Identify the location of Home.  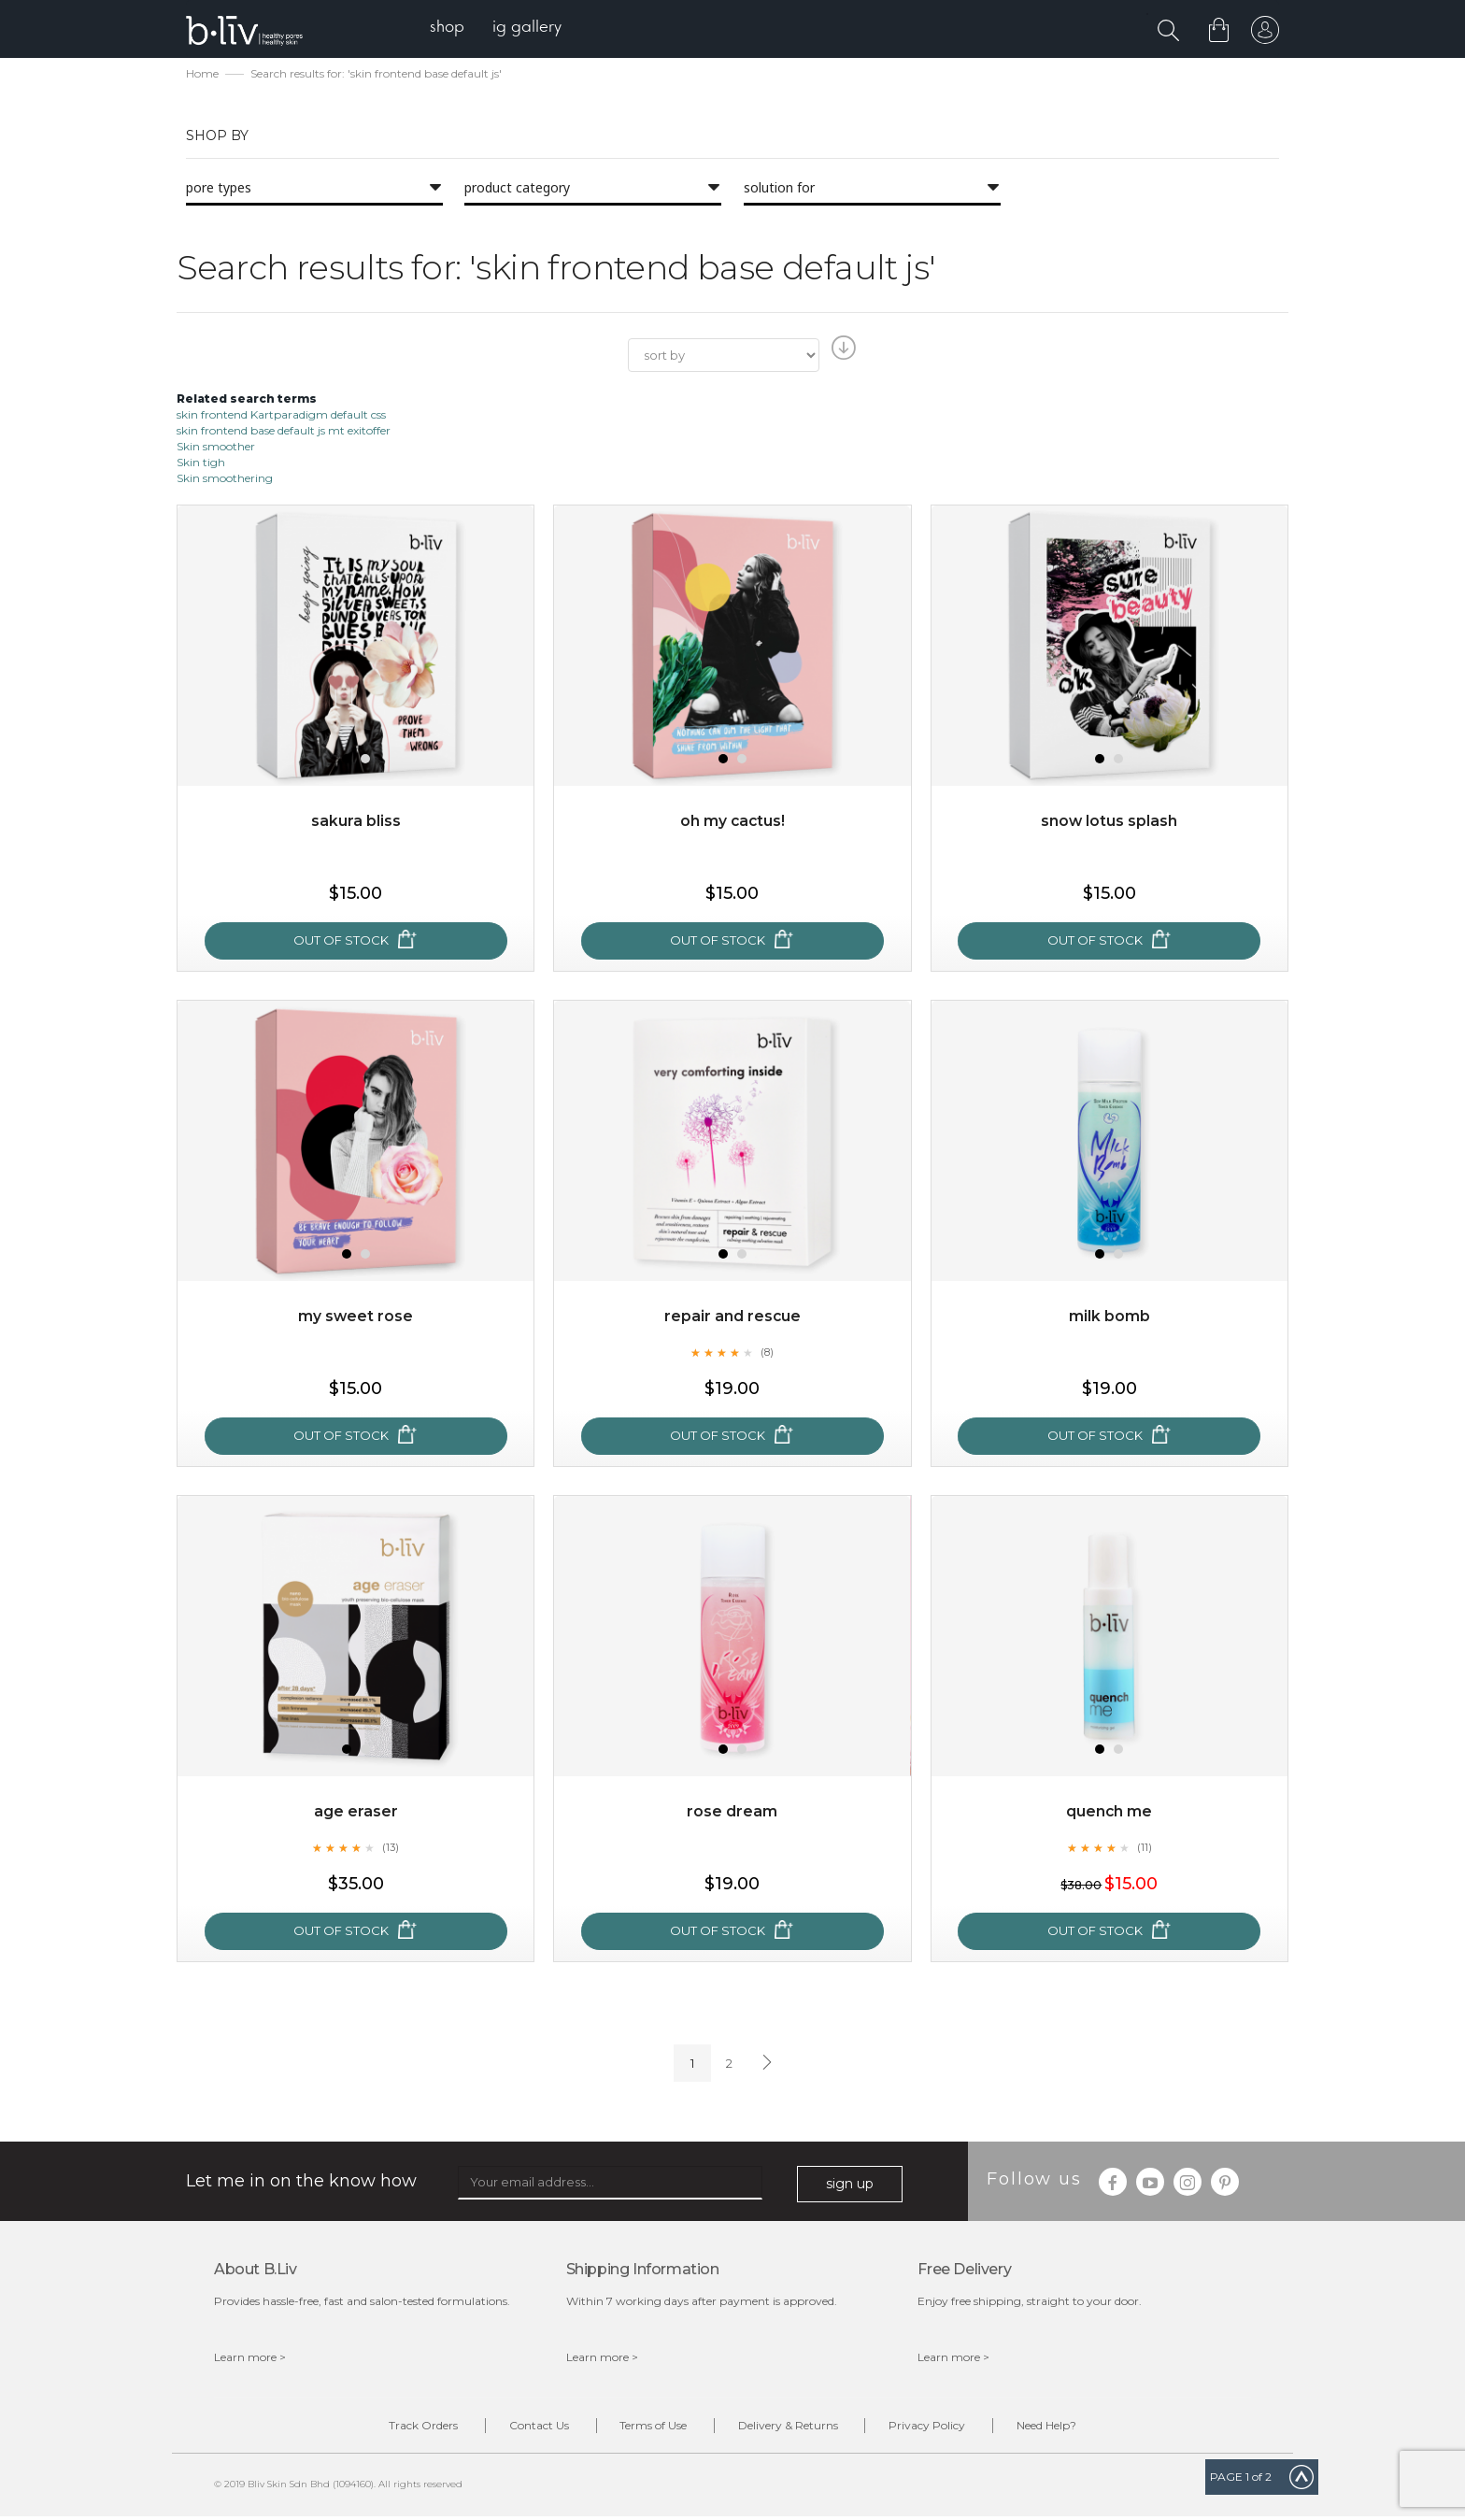
(202, 75).